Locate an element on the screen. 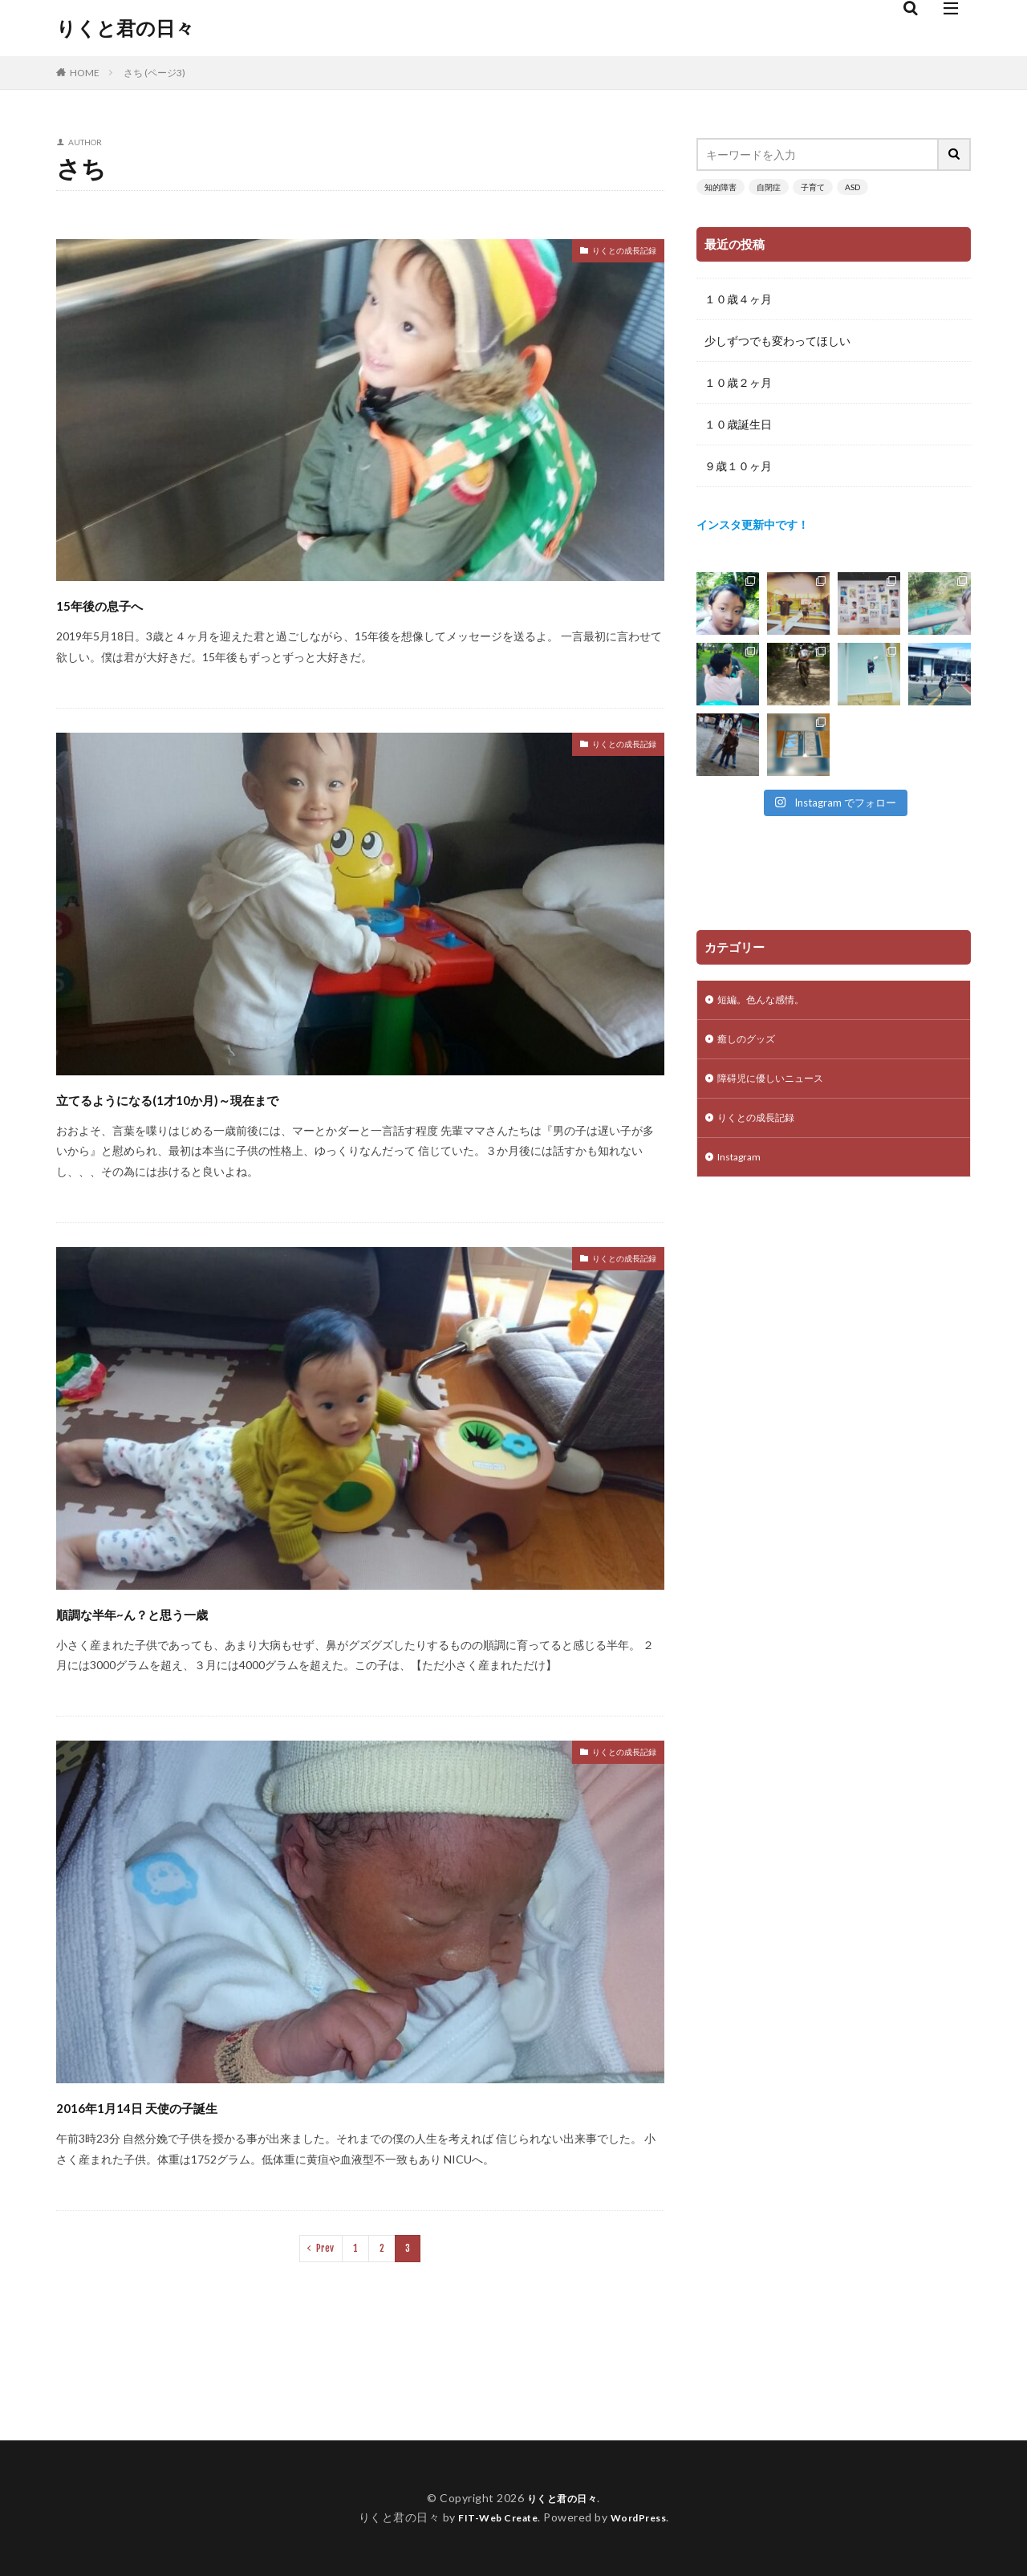  Prev is located at coordinates (325, 2248).